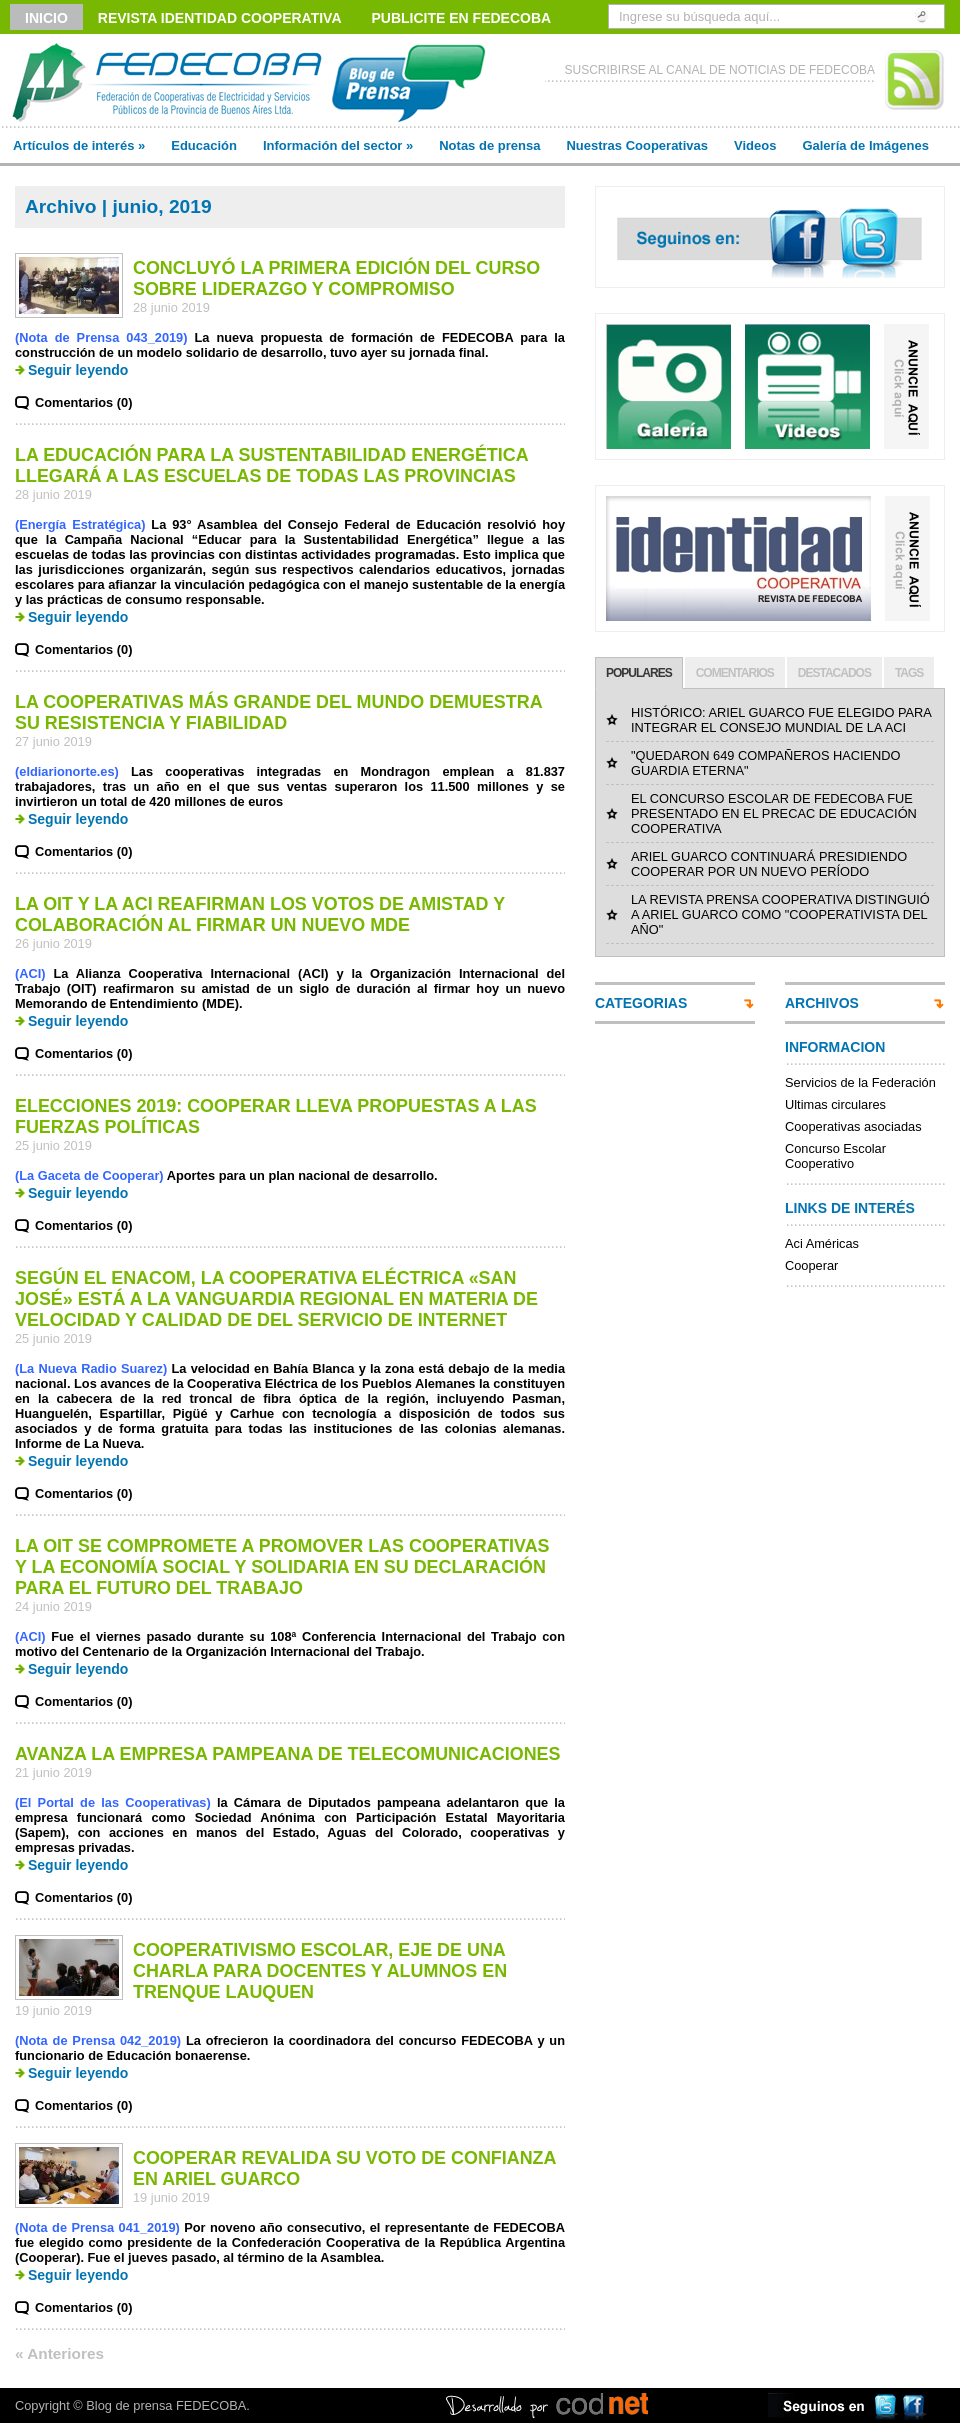 The height and width of the screenshot is (2423, 960). What do you see at coordinates (260, 914) in the screenshot?
I see `LA OIT Y LA ACI REAFIRMAN LOS VOTOS DE AMISTAD Y COLABORACIÓN AL FIRMAR UN NUEVO MDE` at bounding box center [260, 914].